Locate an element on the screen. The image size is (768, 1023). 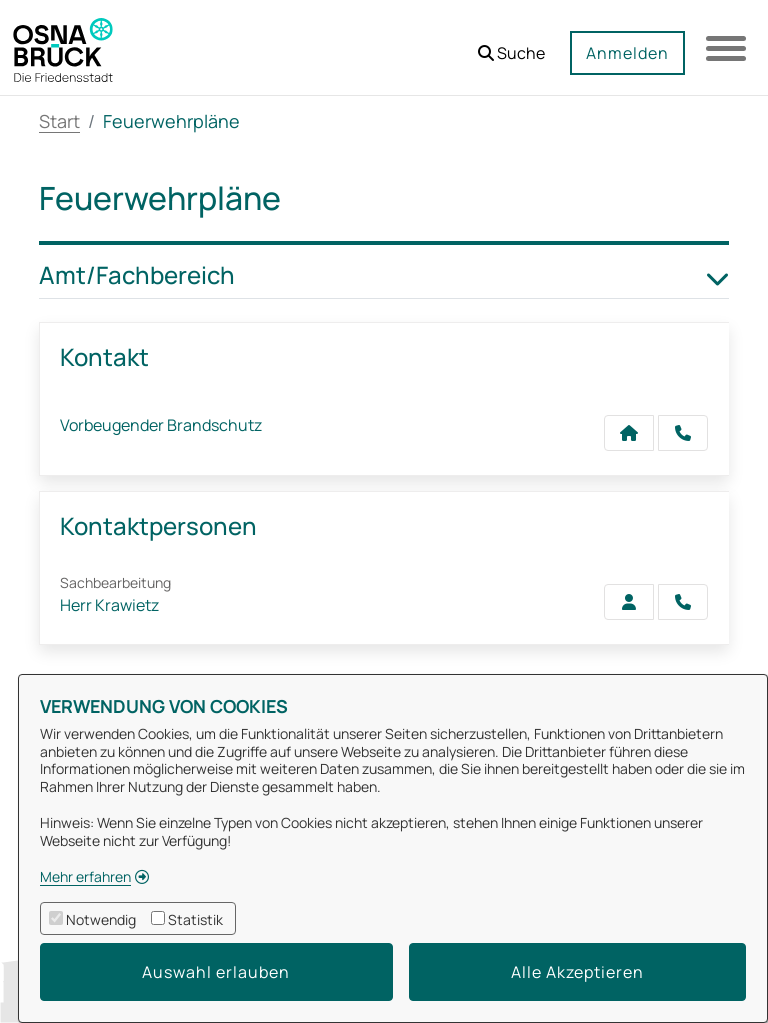
[button] is located at coordinates (511, 45).